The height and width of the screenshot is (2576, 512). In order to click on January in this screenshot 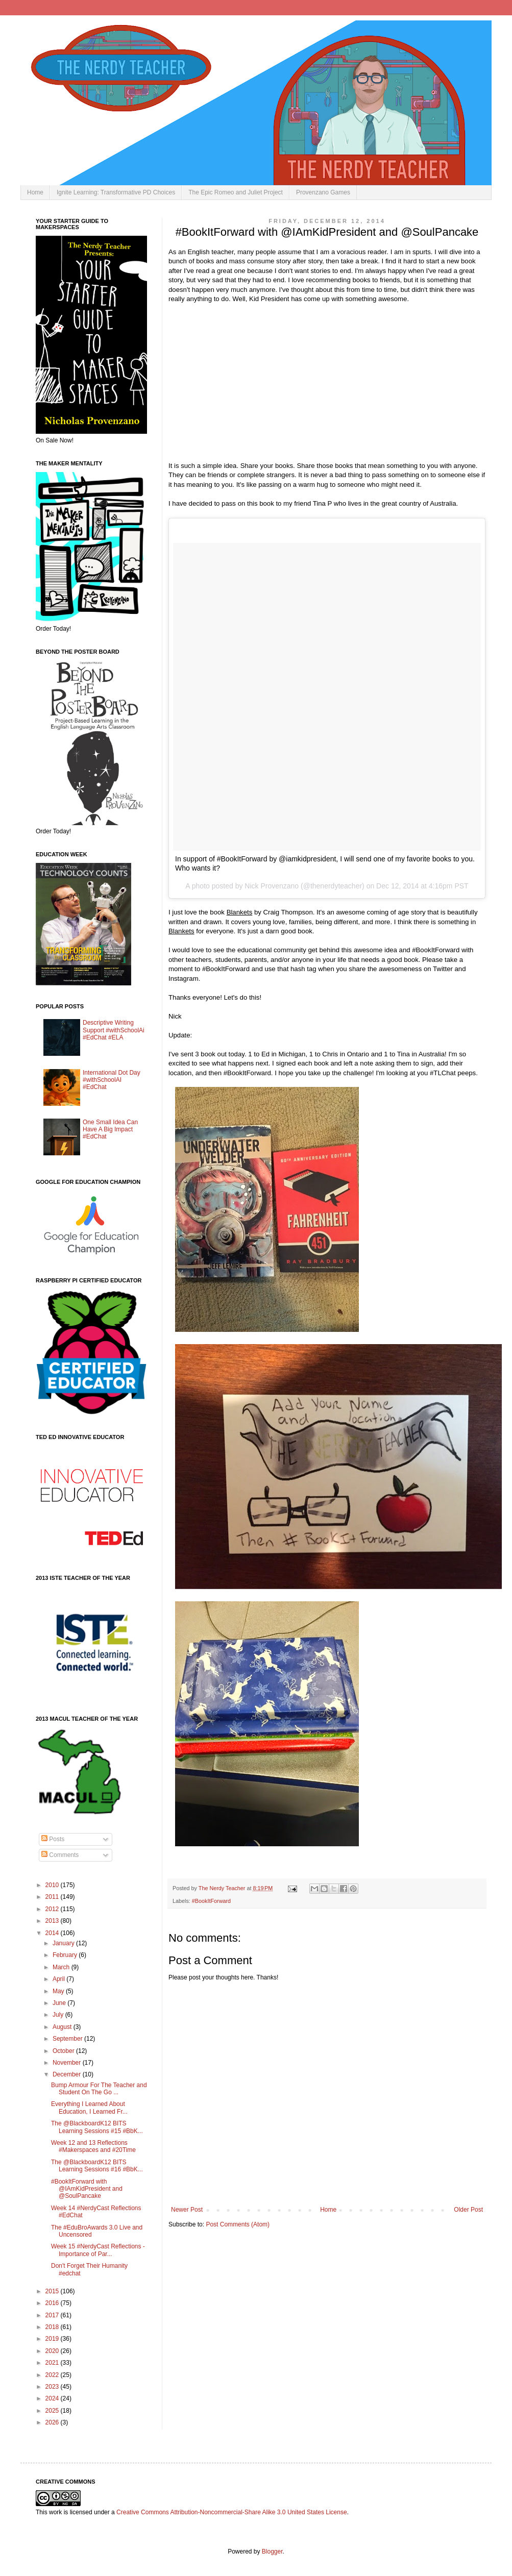, I will do `click(64, 1943)`.